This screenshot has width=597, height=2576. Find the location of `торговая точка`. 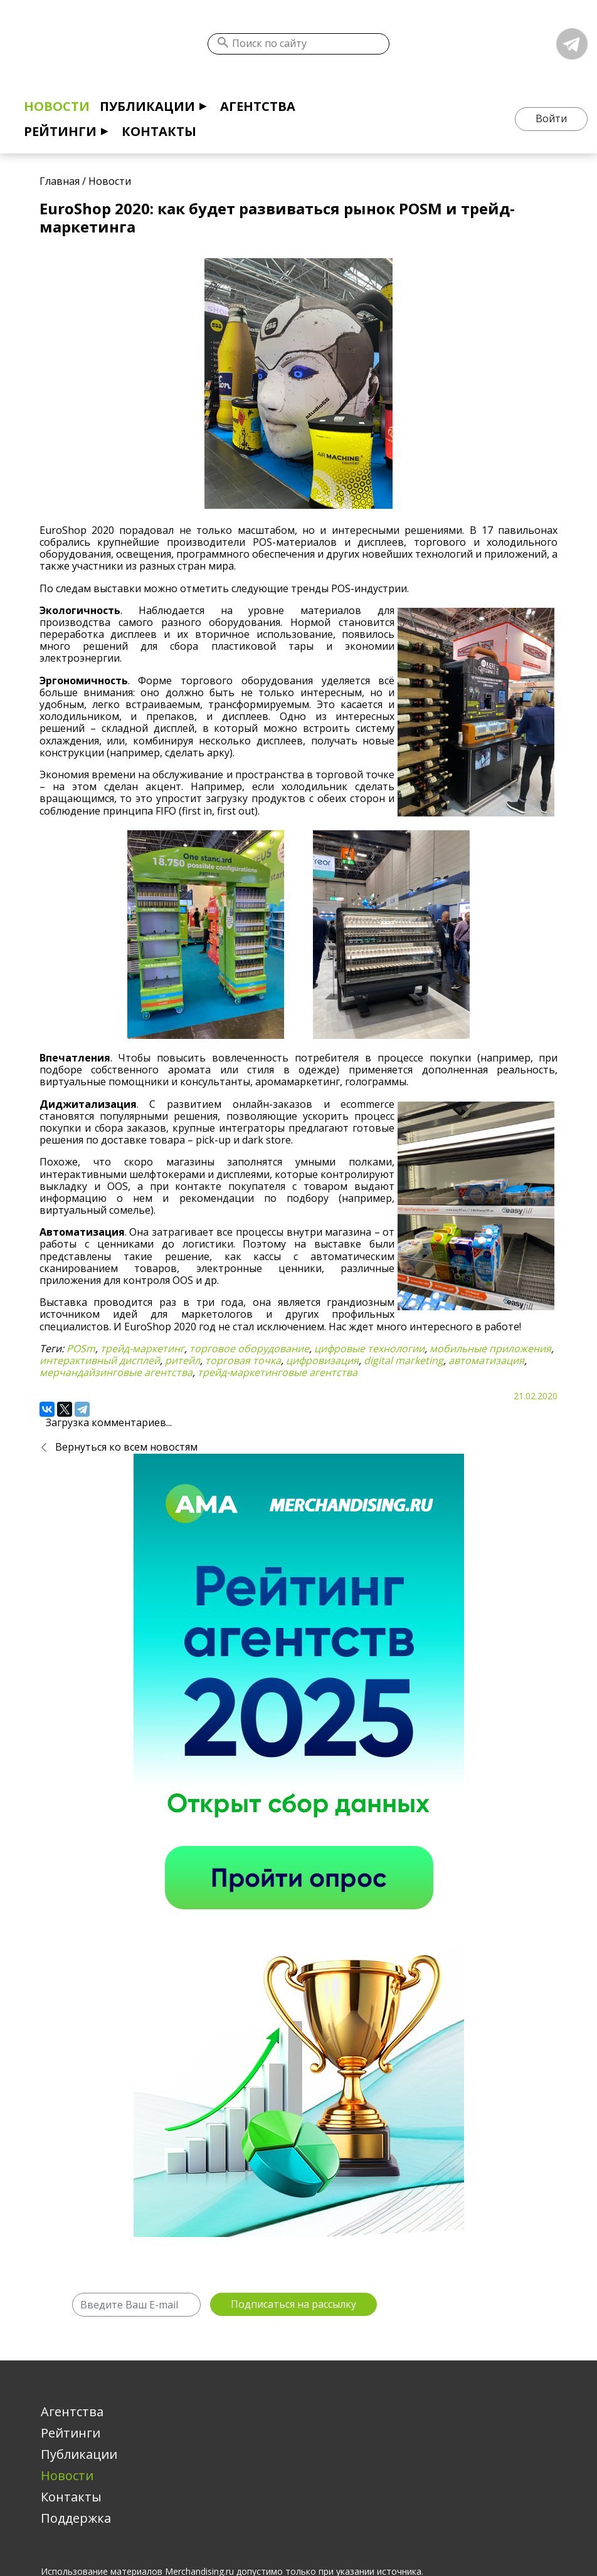

торговая точка is located at coordinates (243, 1360).